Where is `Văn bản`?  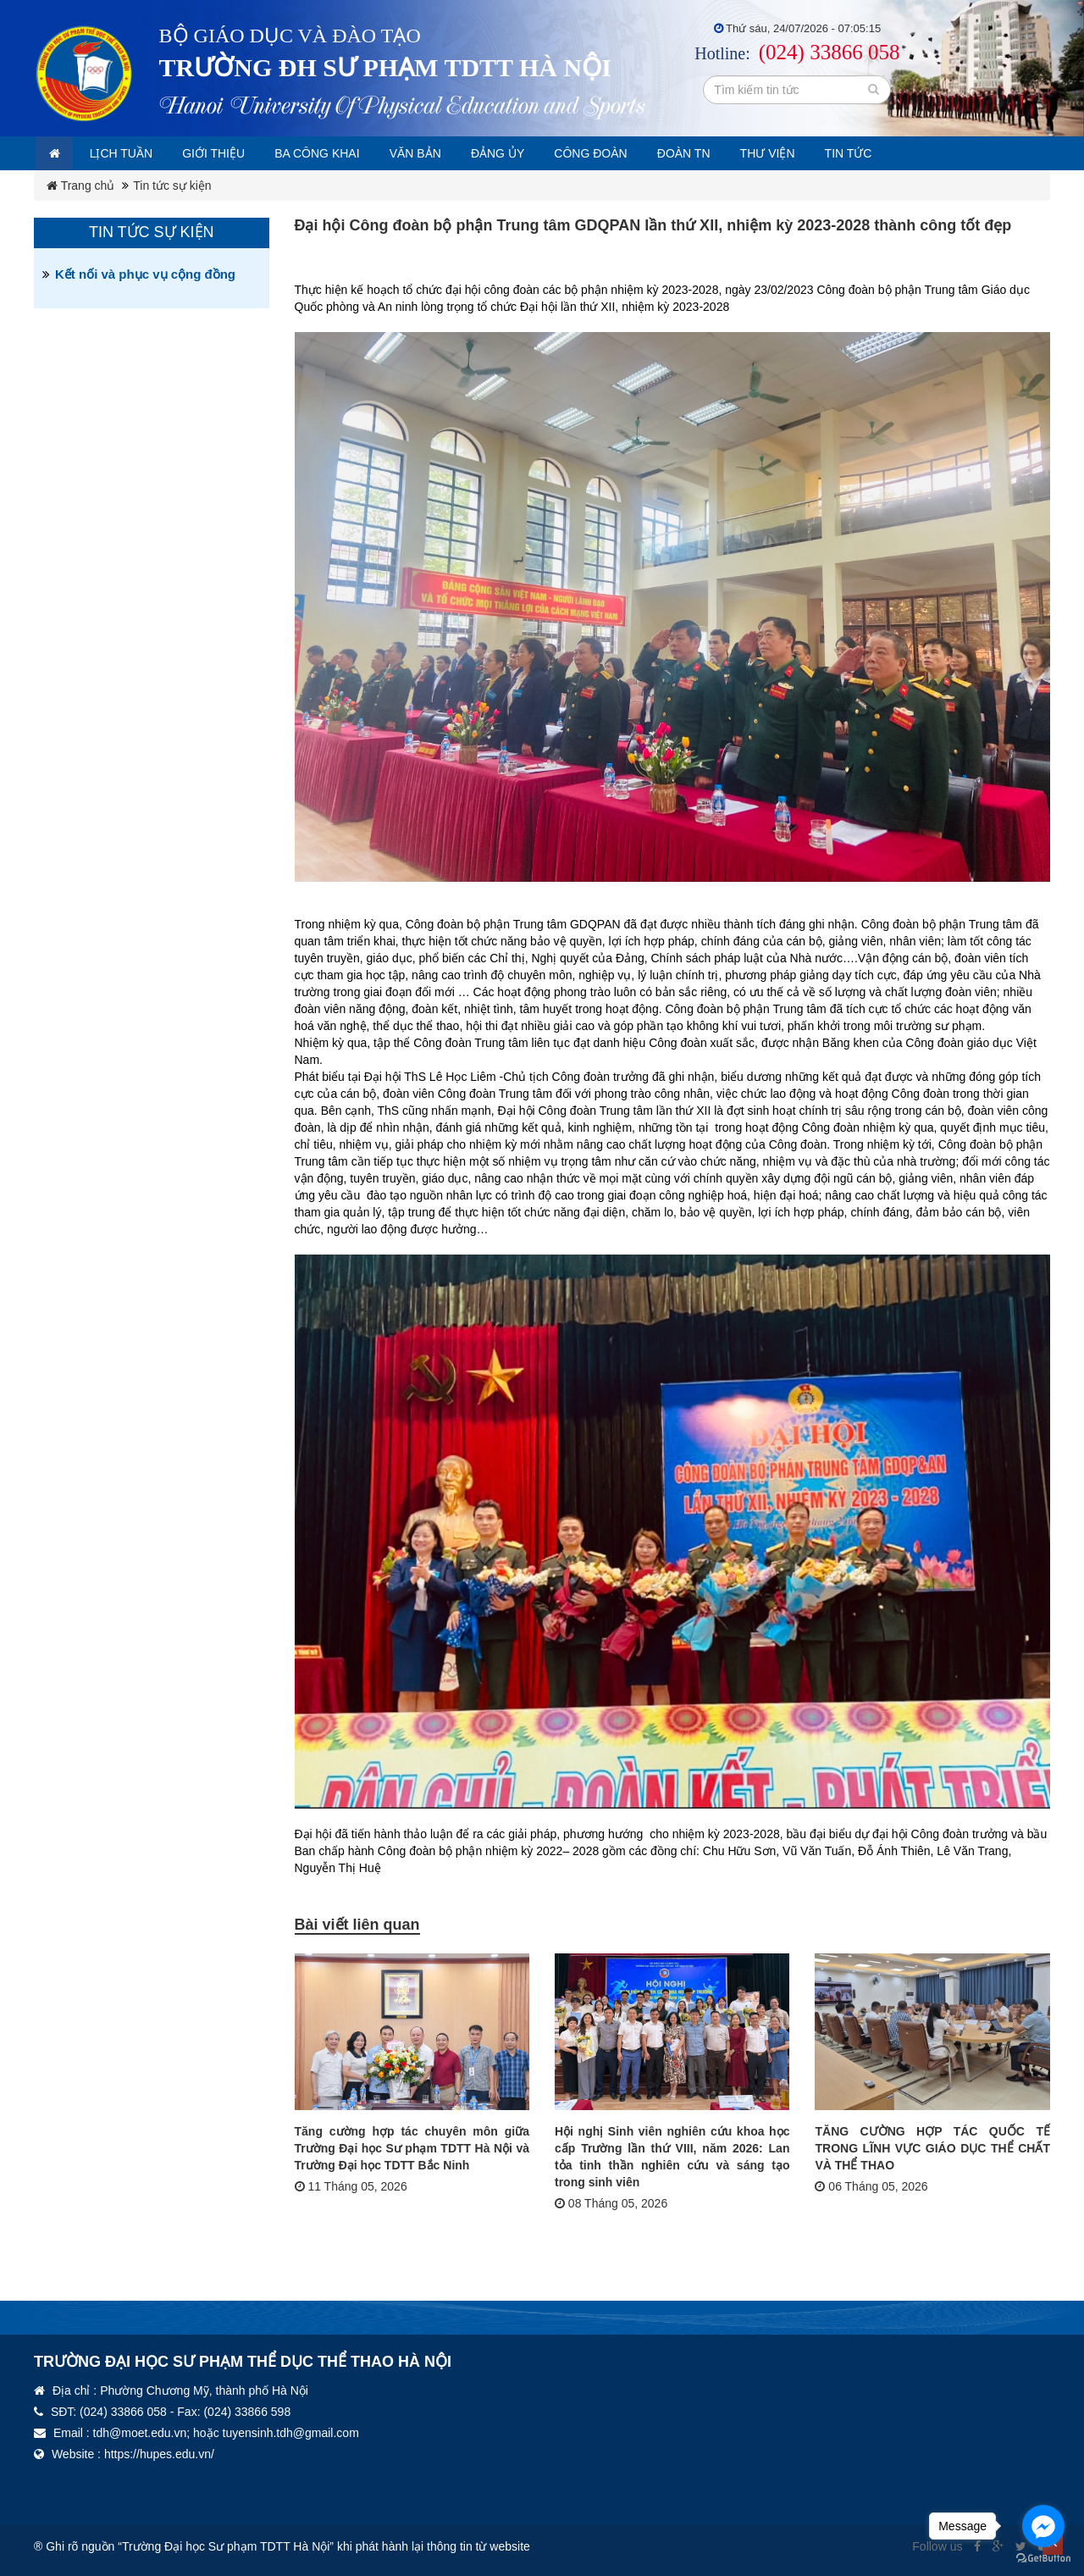
Văn bản is located at coordinates (453, 153).